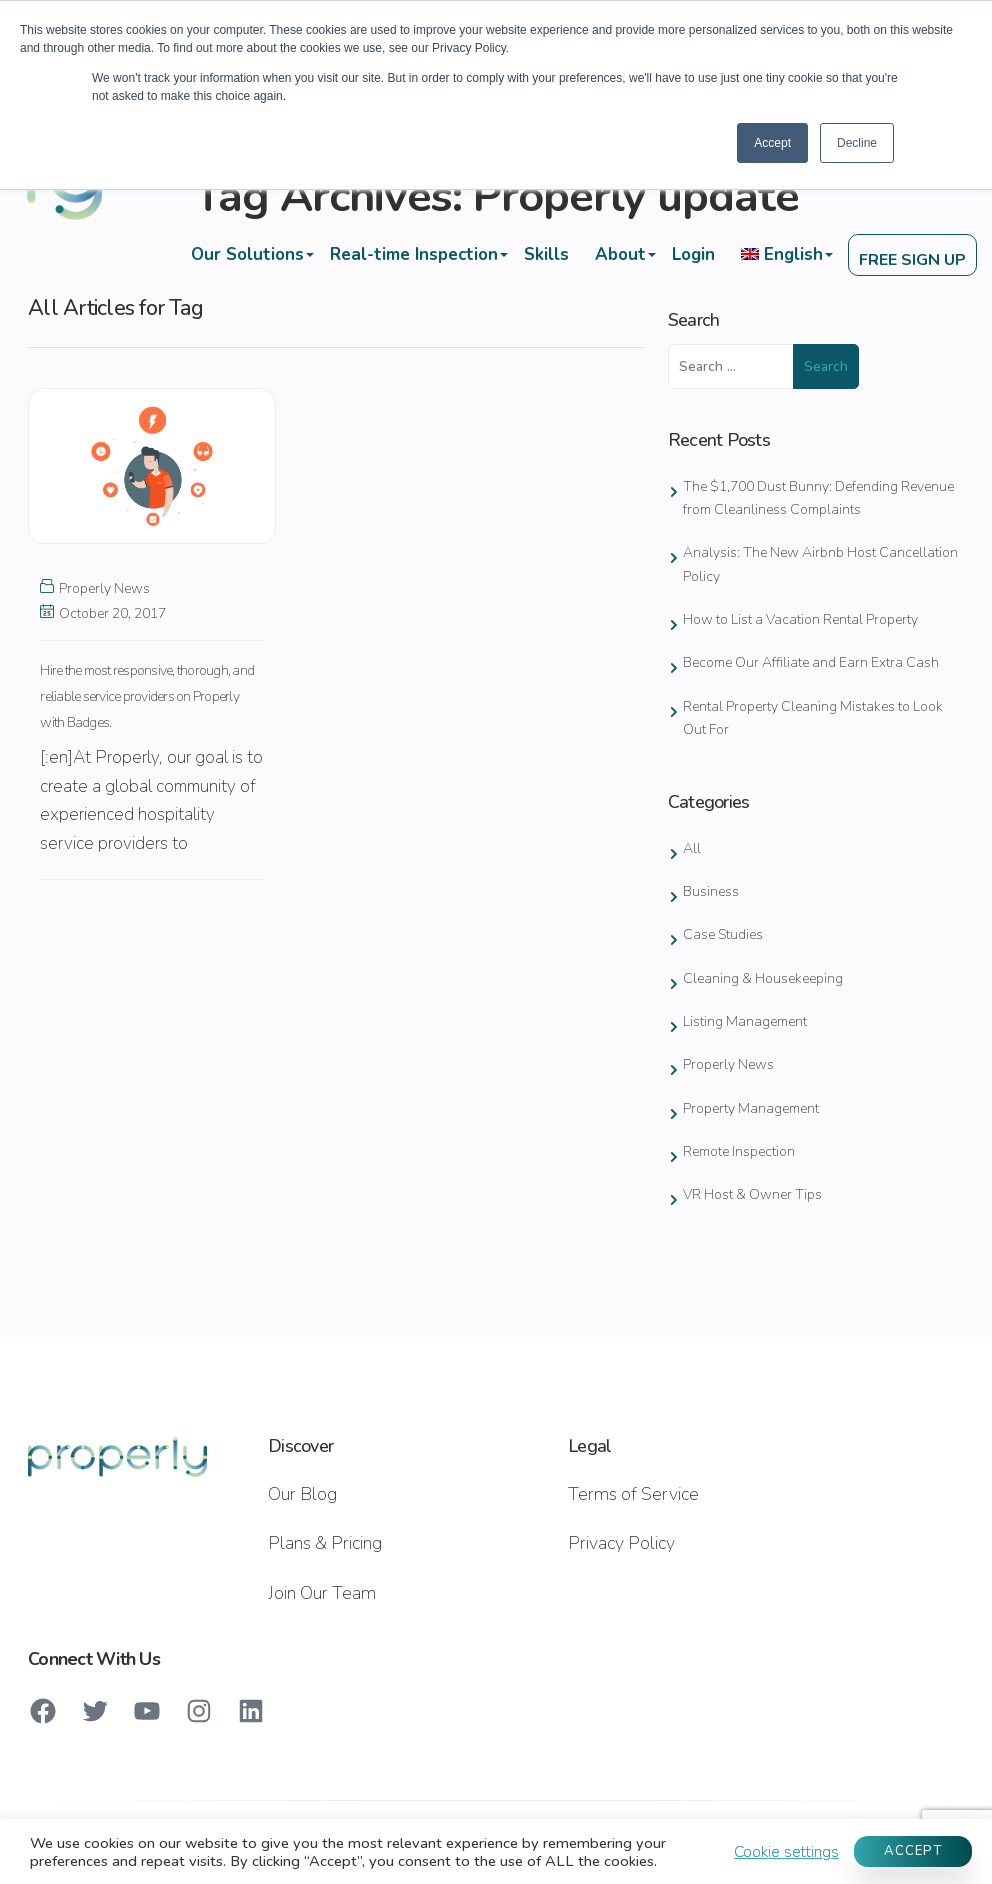  Describe the element at coordinates (800, 619) in the screenshot. I see `How to List a Vacation Rental Property` at that location.